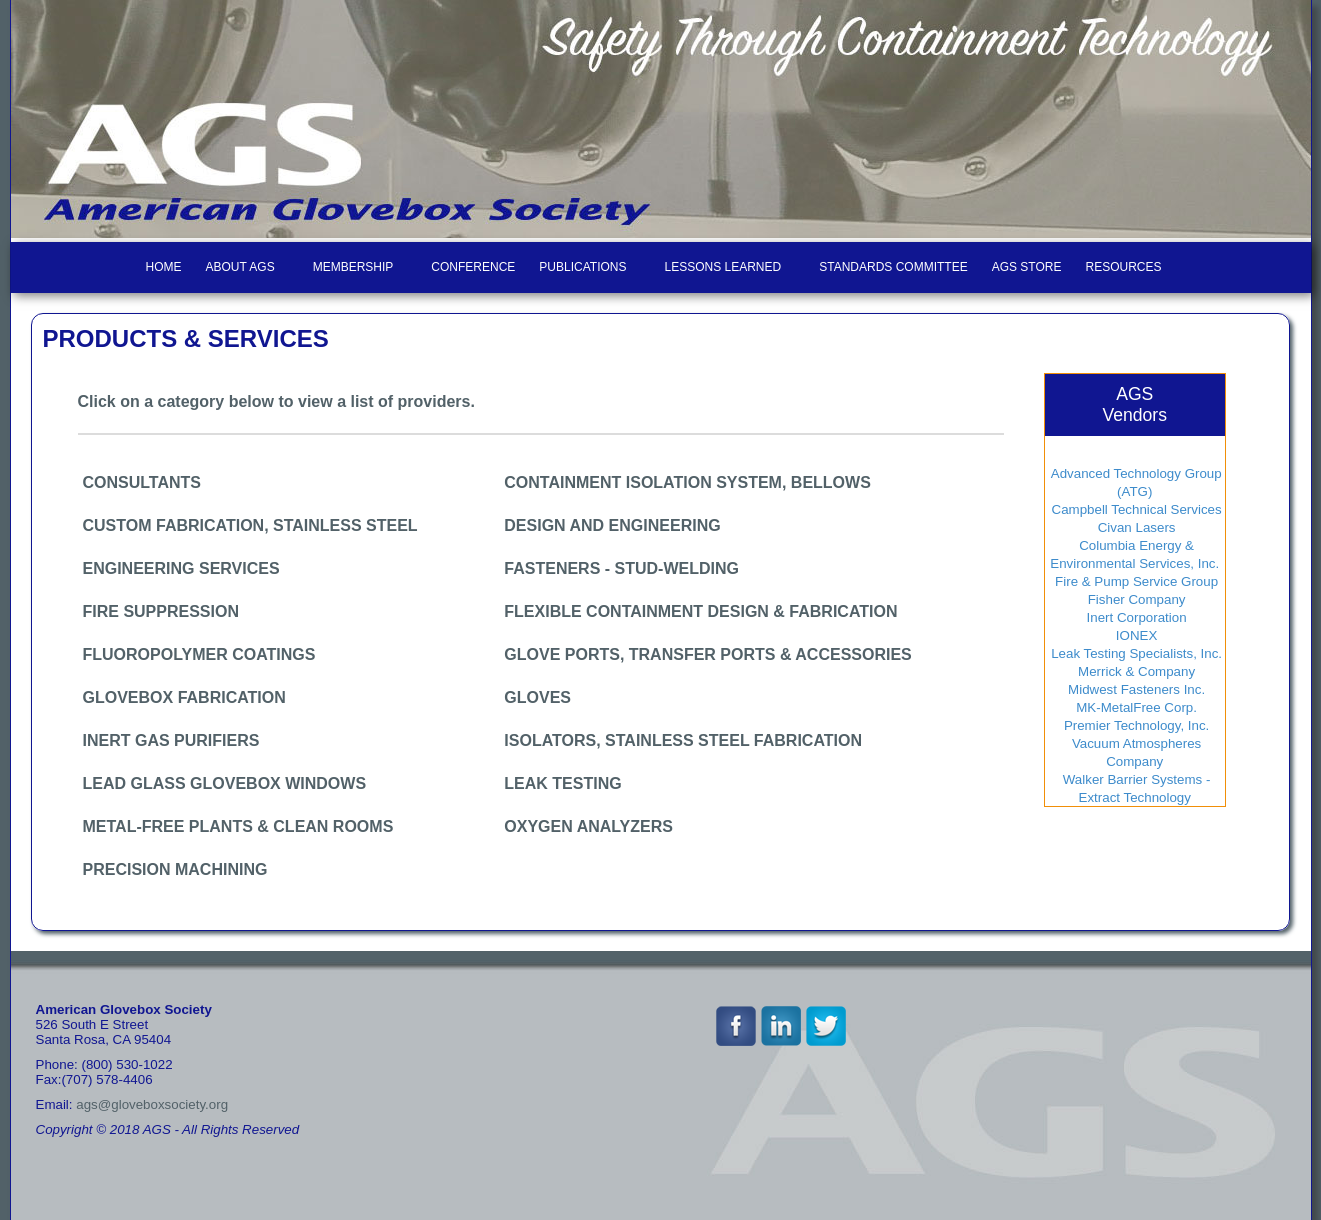 The height and width of the screenshot is (1220, 1321). I want to click on GLOVE PORTS, TRANSFER PORTS & ACCESSORIES, so click(707, 654).